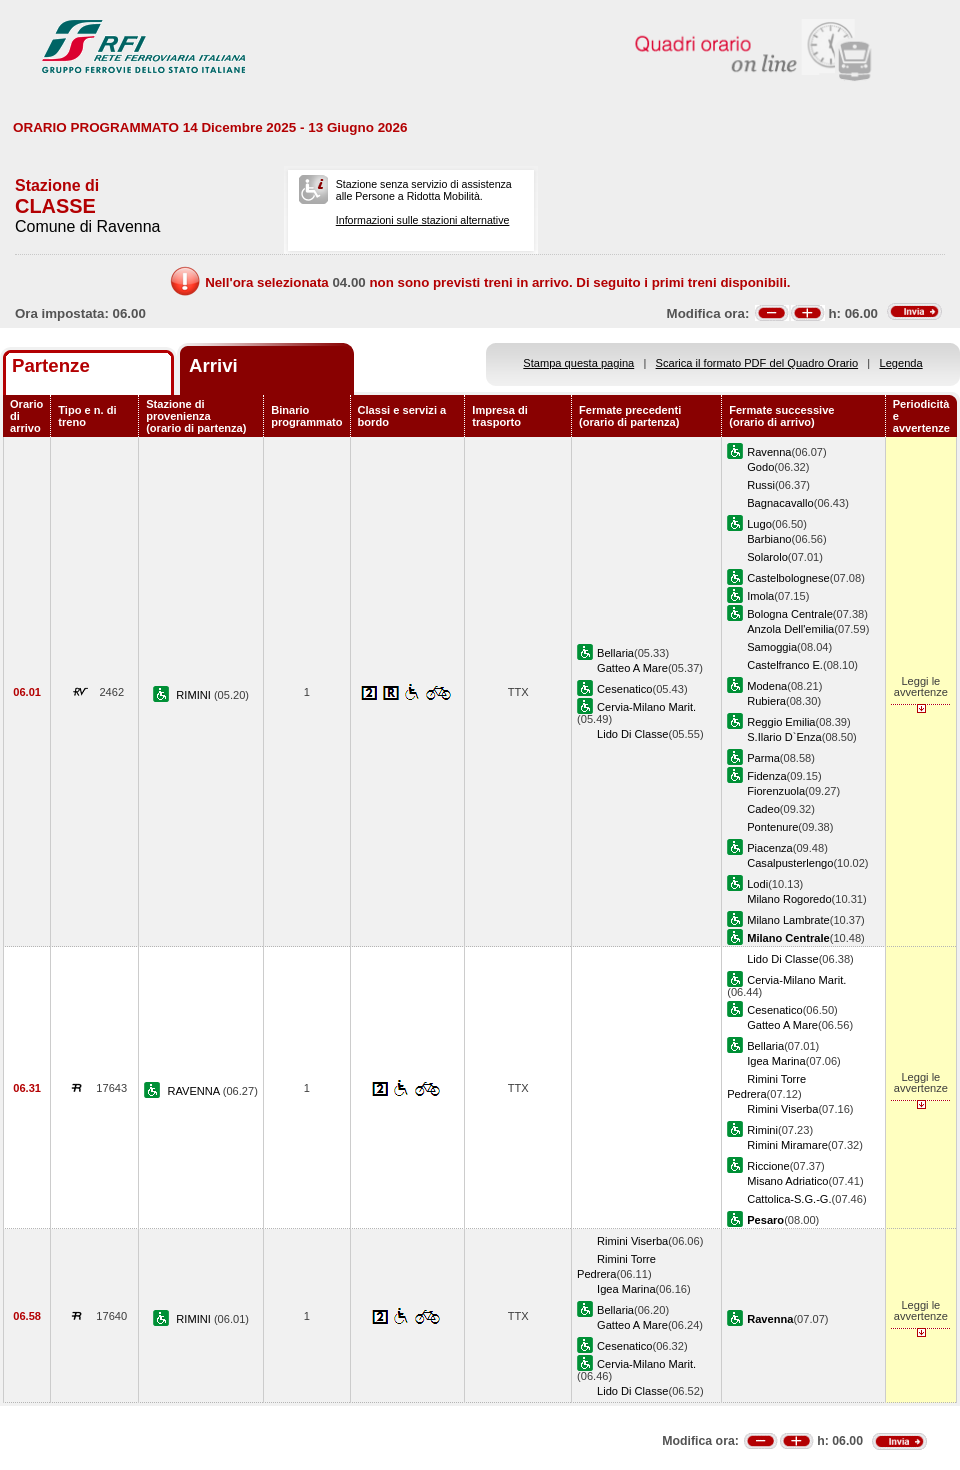  What do you see at coordinates (759, 524) in the screenshot?
I see `Lugo` at bounding box center [759, 524].